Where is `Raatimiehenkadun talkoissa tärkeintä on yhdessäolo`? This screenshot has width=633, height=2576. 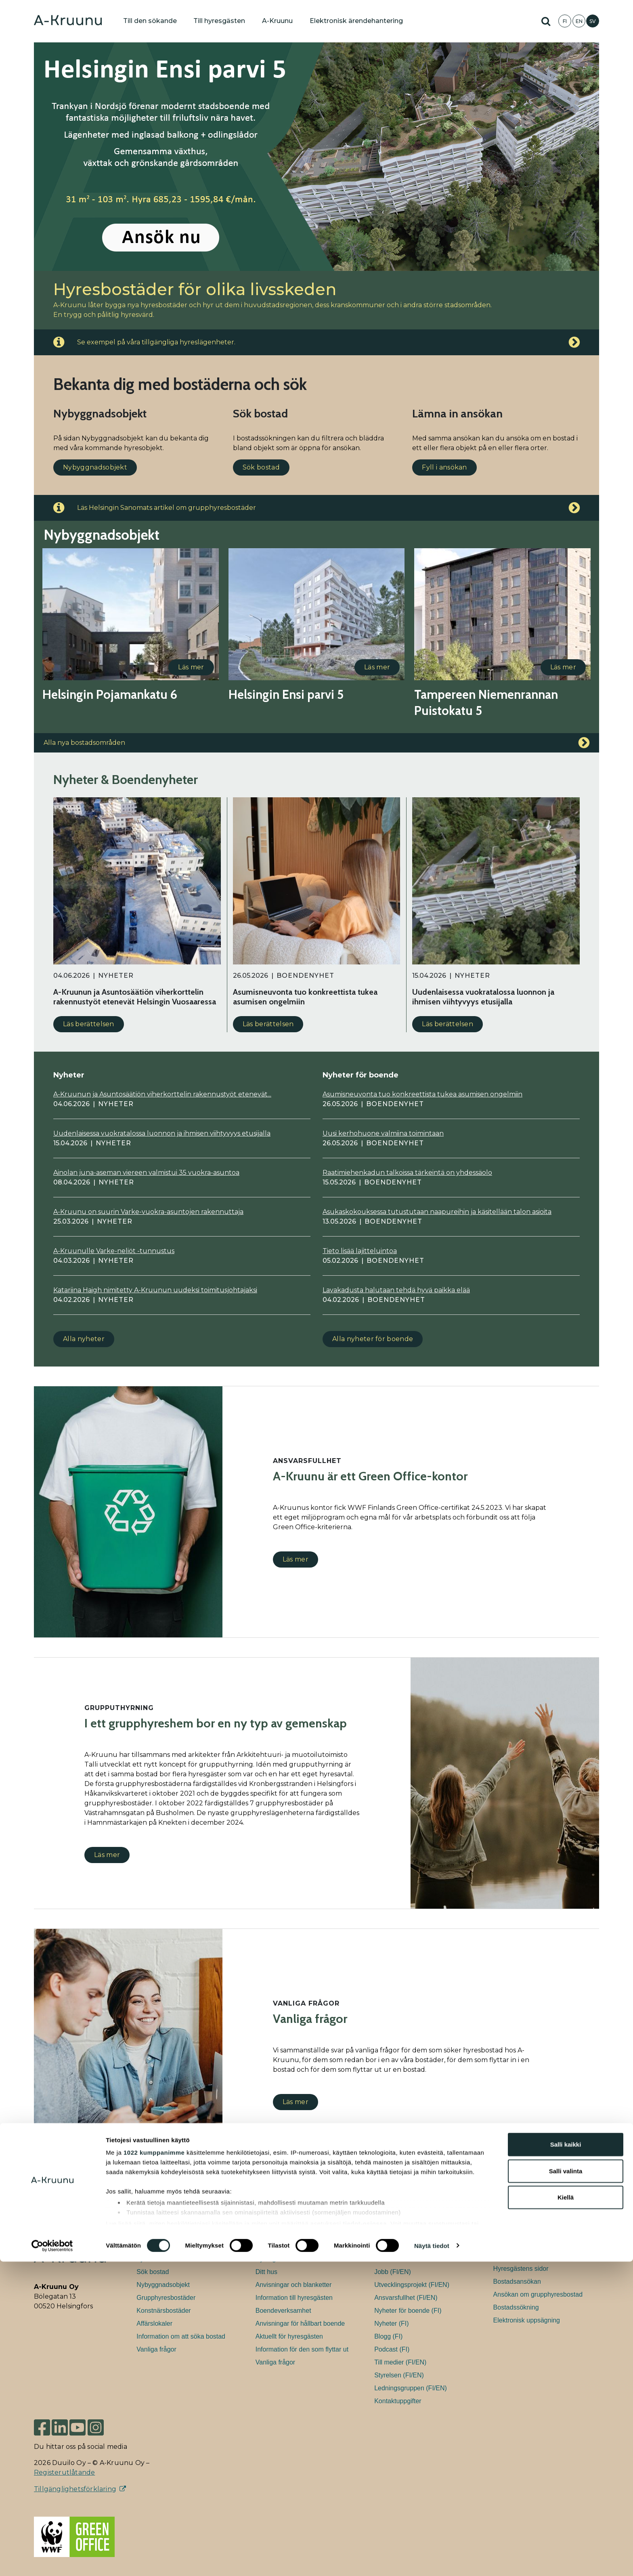 Raatimiehenkadun talkoissa tärkeintä on yhdessäolo is located at coordinates (407, 1172).